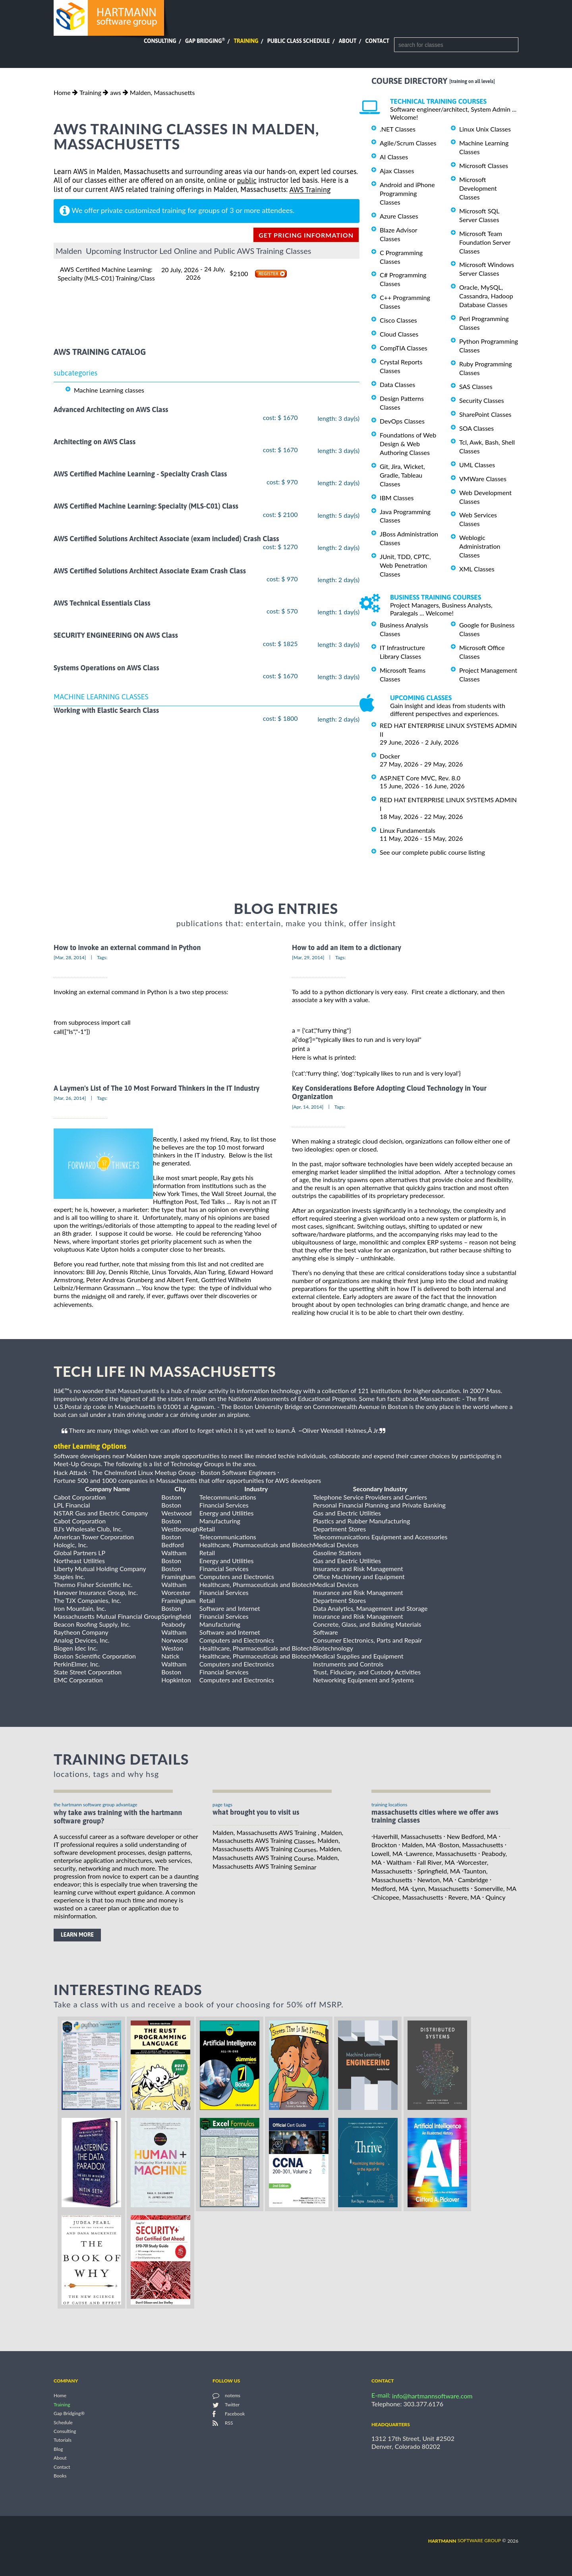 This screenshot has height=2576, width=572. What do you see at coordinates (397, 497) in the screenshot?
I see `IBM Classes` at bounding box center [397, 497].